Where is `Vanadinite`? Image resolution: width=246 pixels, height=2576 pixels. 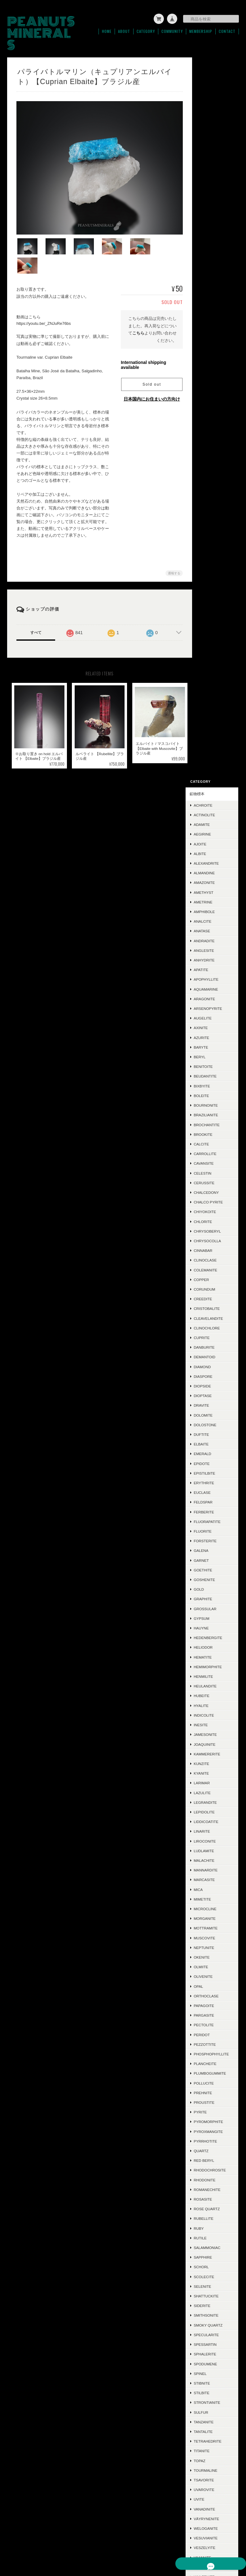 Vanadinite is located at coordinates (214, 1801).